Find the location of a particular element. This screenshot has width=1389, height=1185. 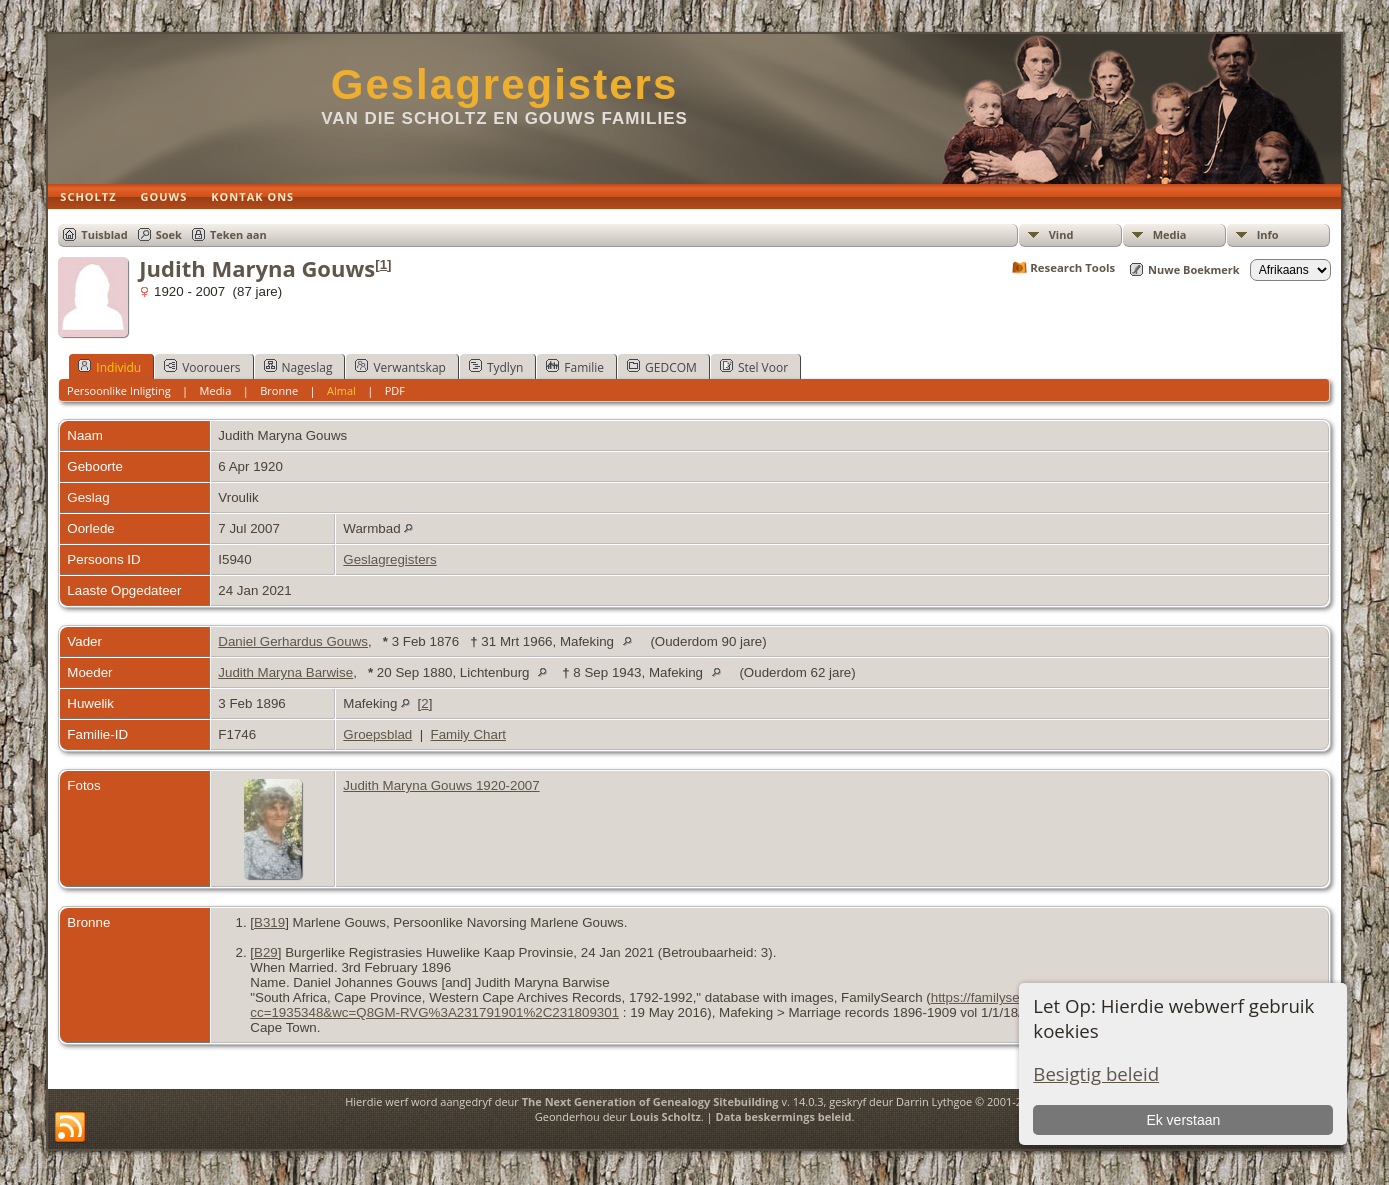

Info is located at coordinates (1268, 234).